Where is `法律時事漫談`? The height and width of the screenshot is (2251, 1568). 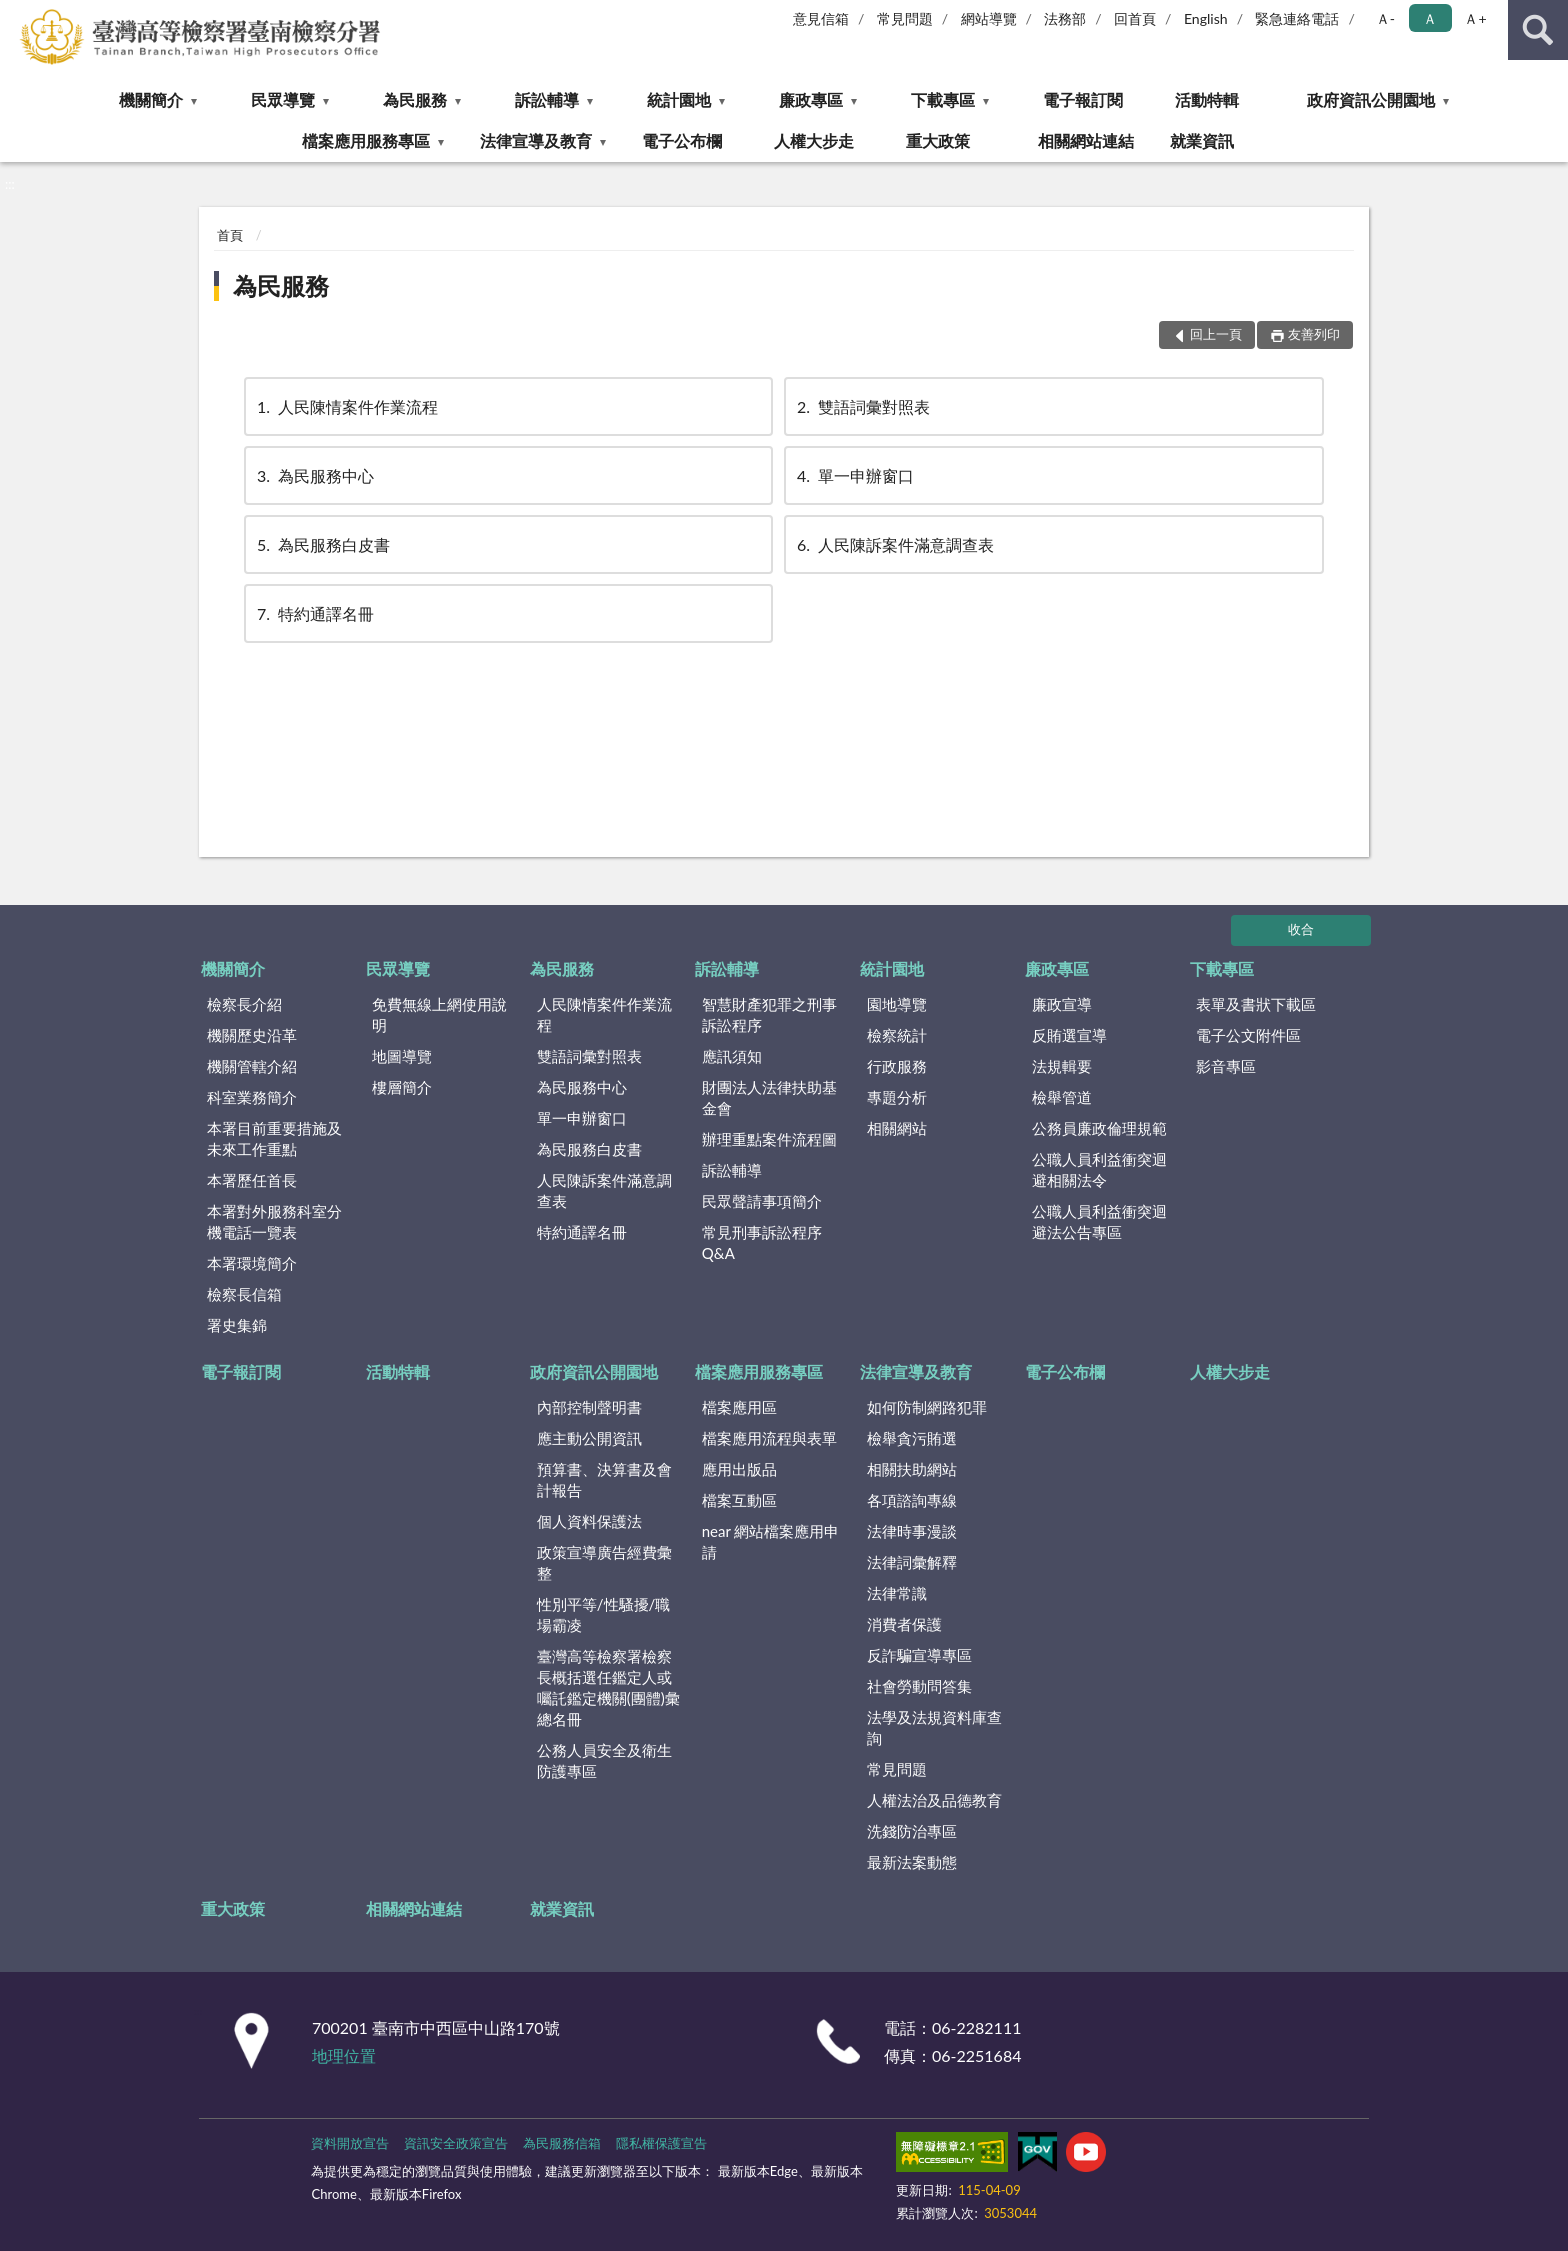 法律時事漫談 is located at coordinates (912, 1531).